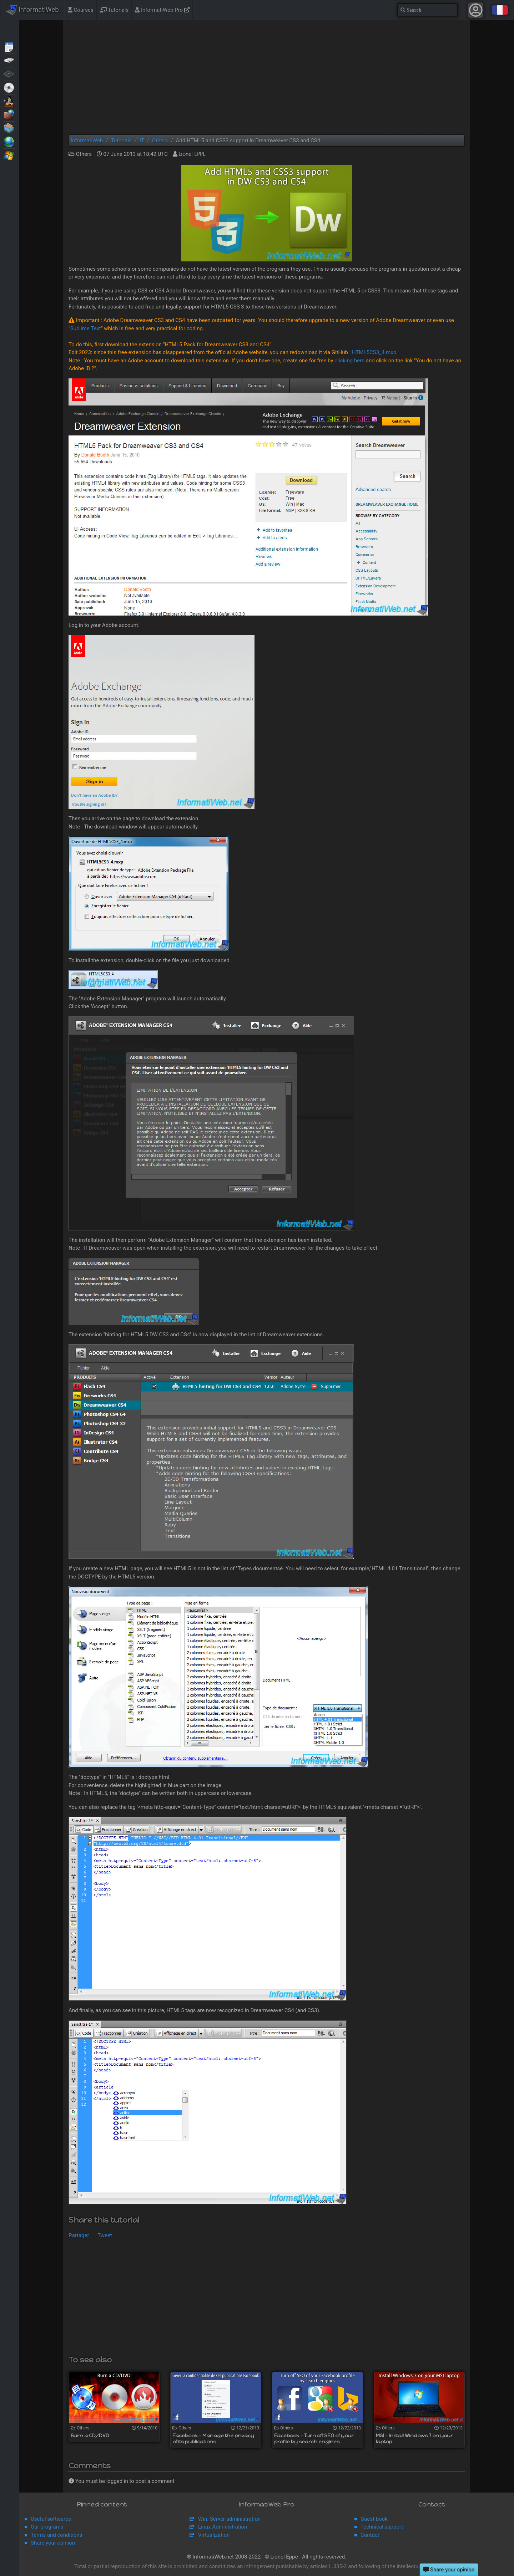  Describe the element at coordinates (374, 2519) in the screenshot. I see `Guest book` at that location.